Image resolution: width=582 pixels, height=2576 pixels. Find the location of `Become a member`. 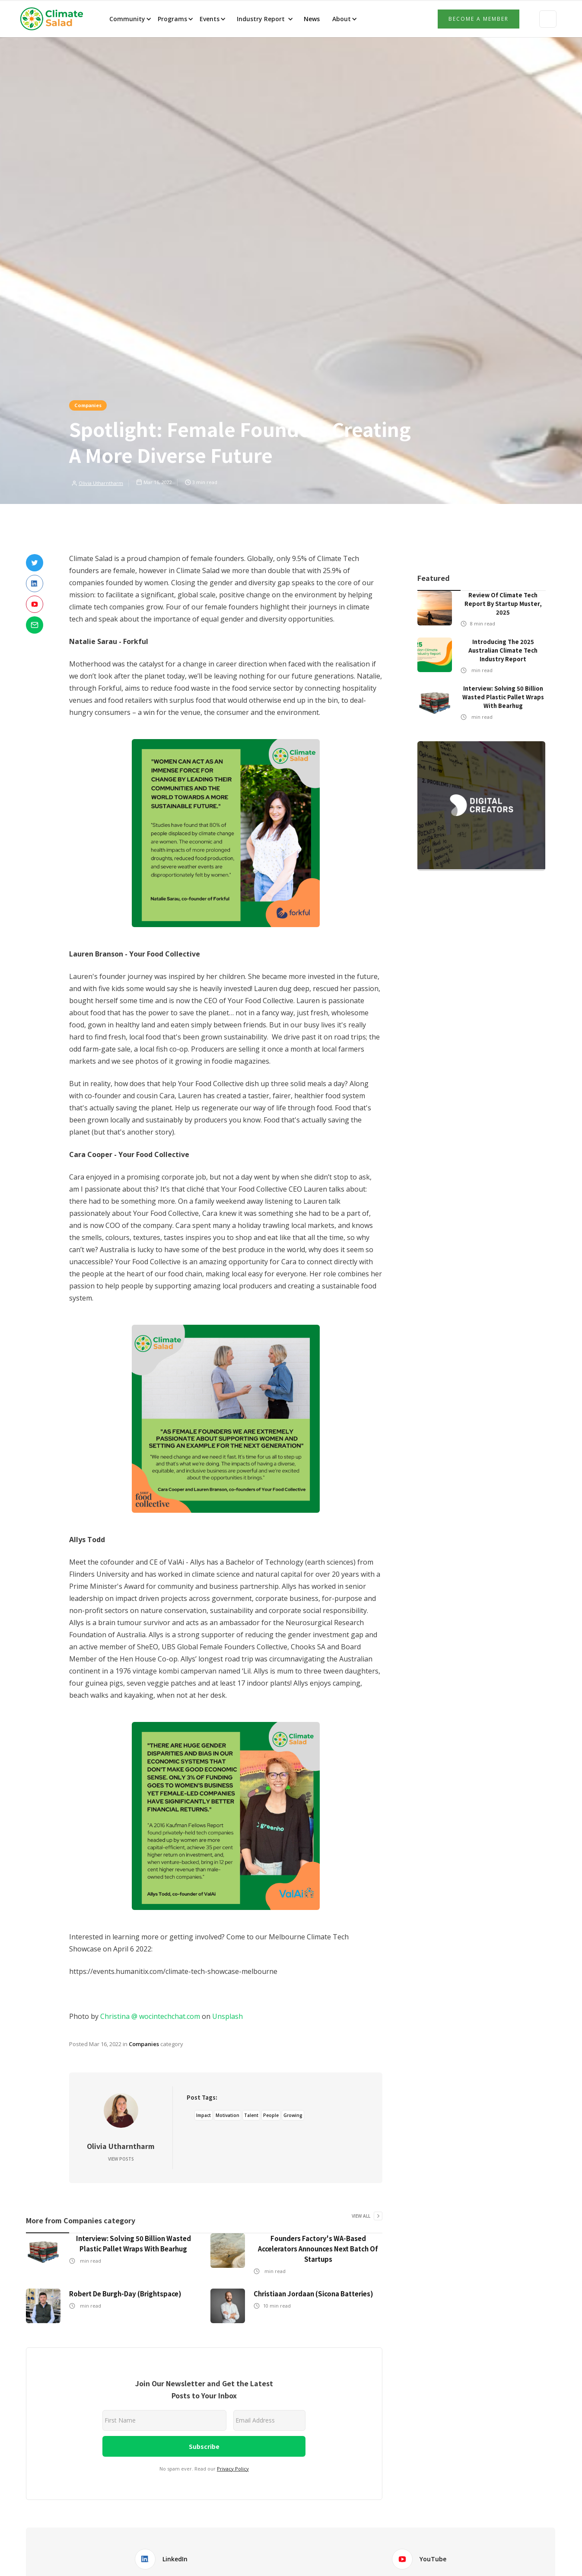

Become a member is located at coordinates (478, 18).